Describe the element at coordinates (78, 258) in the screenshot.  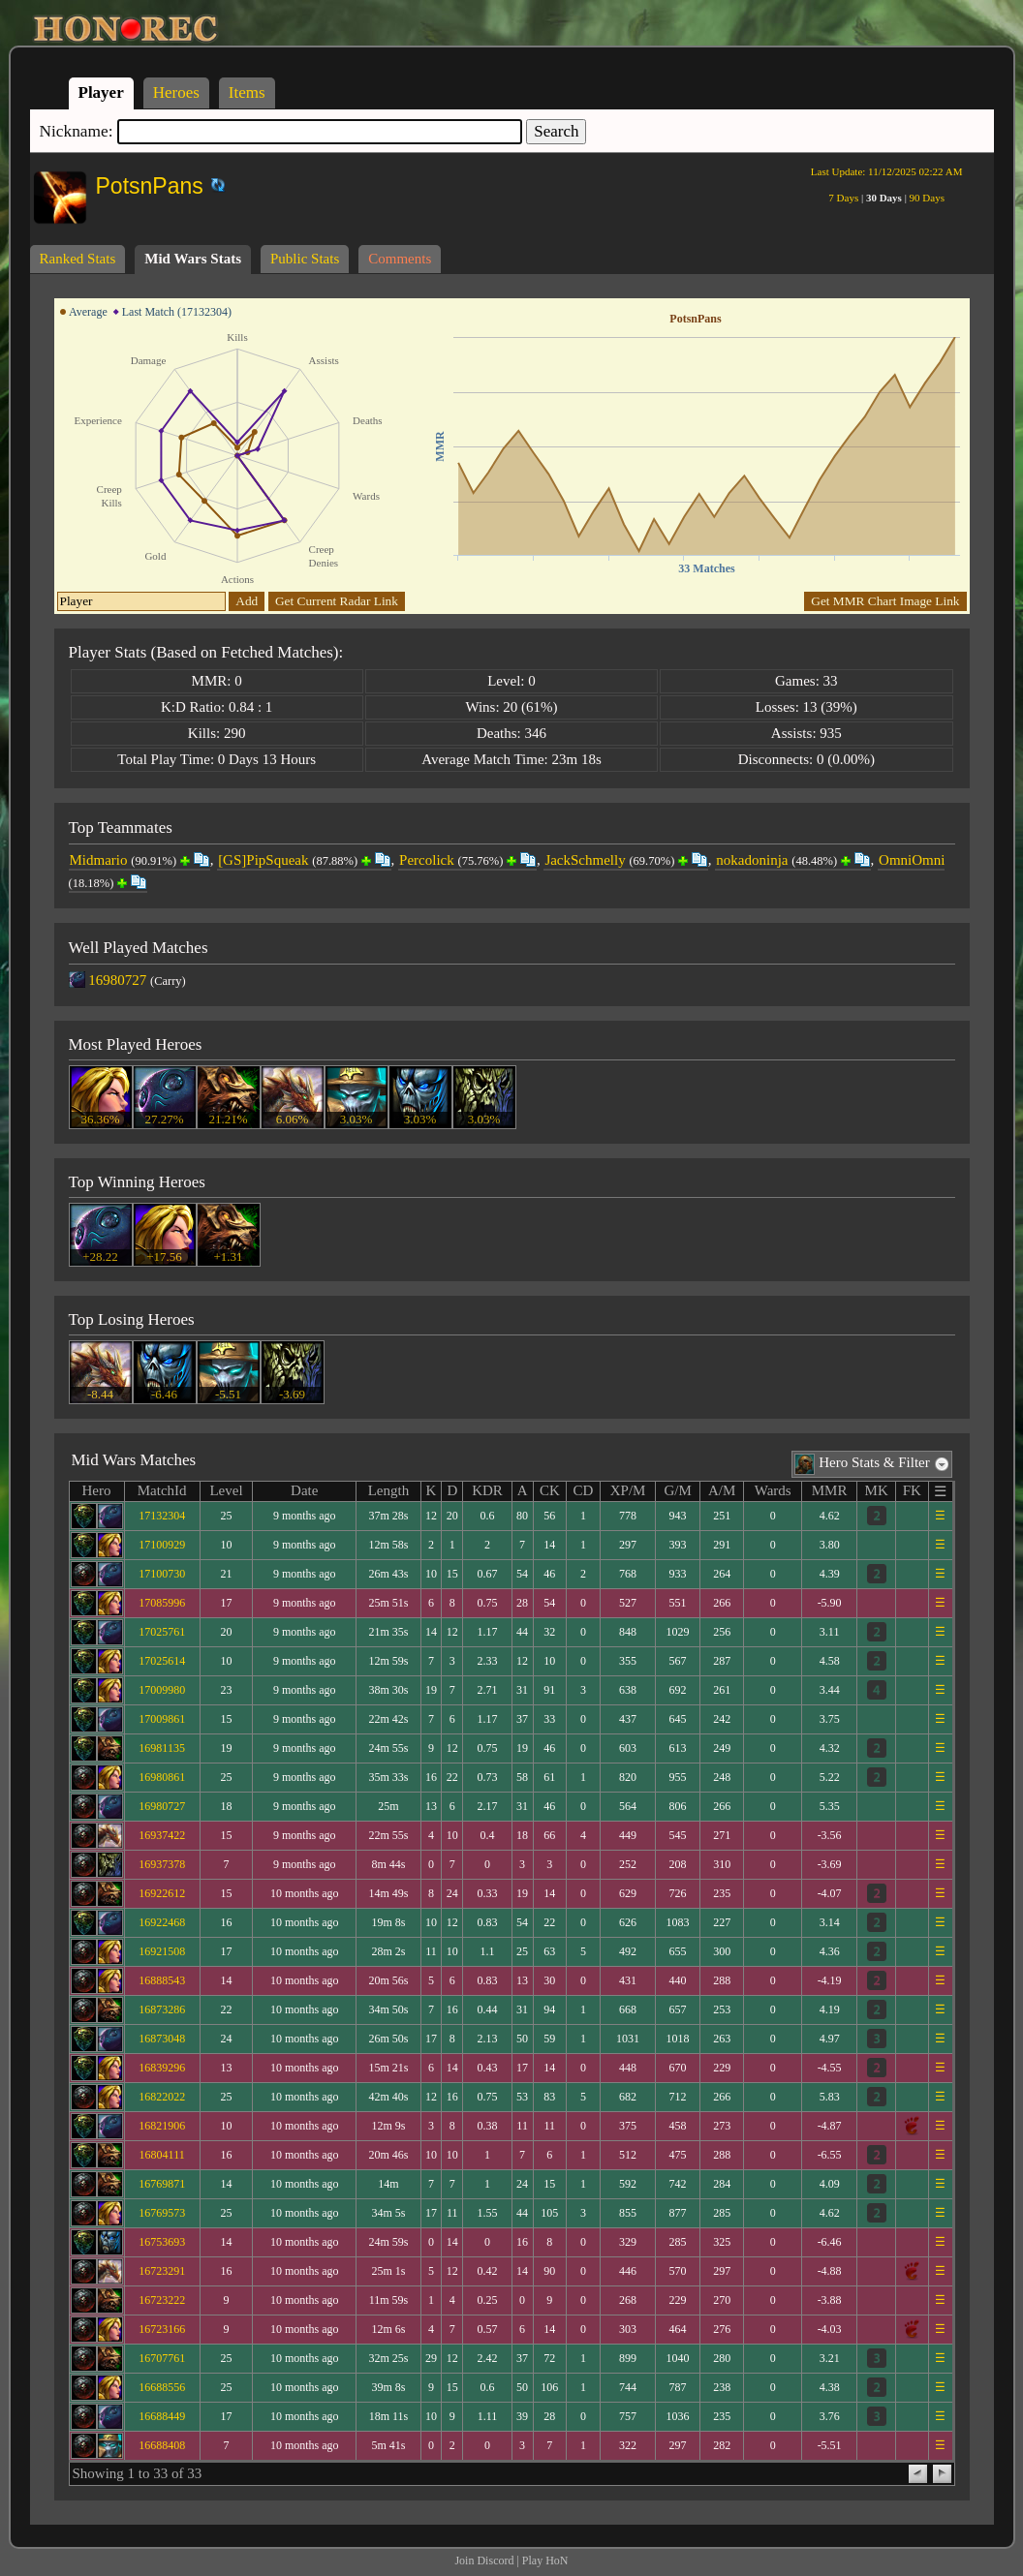
I see `Ranked Stats` at that location.